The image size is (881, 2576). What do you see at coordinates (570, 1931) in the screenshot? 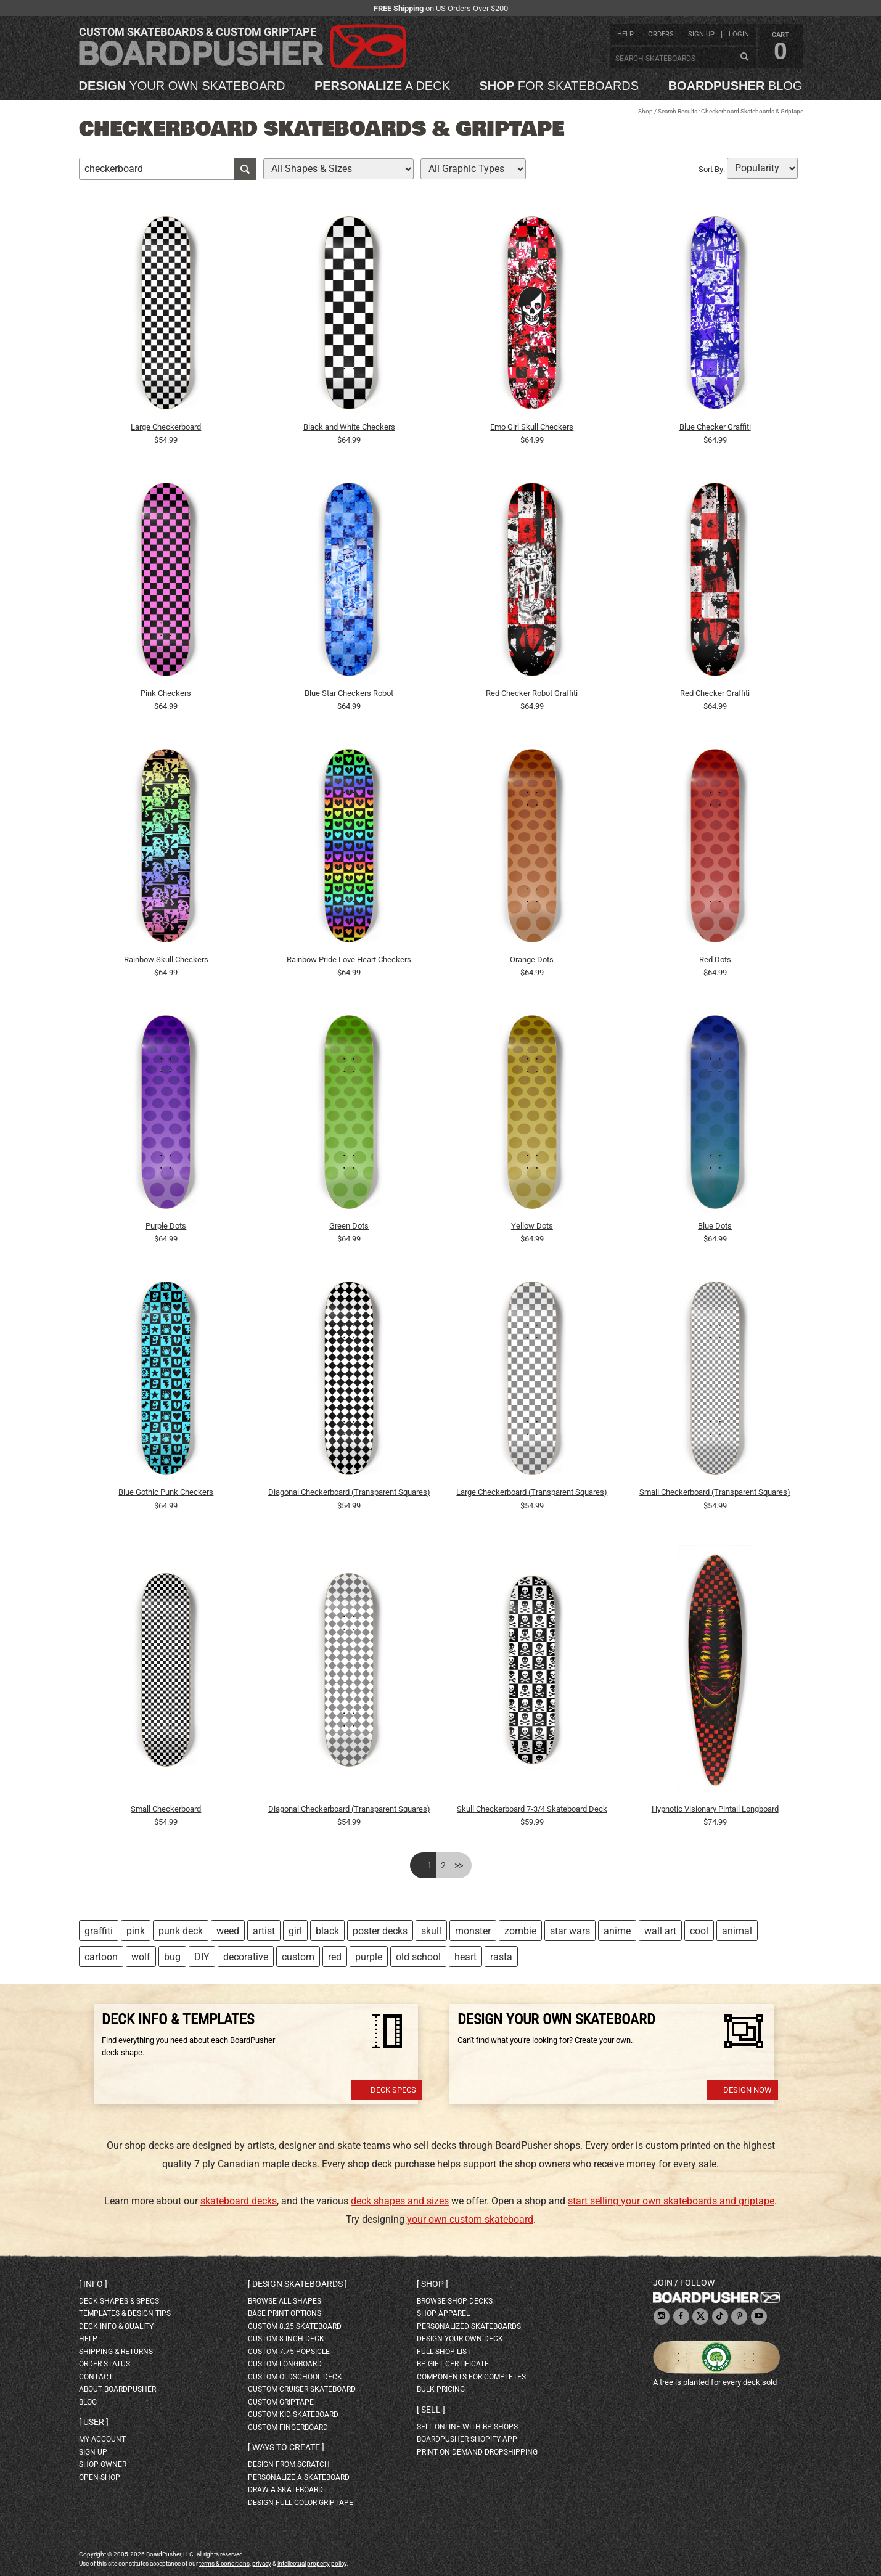
I see `star wars` at bounding box center [570, 1931].